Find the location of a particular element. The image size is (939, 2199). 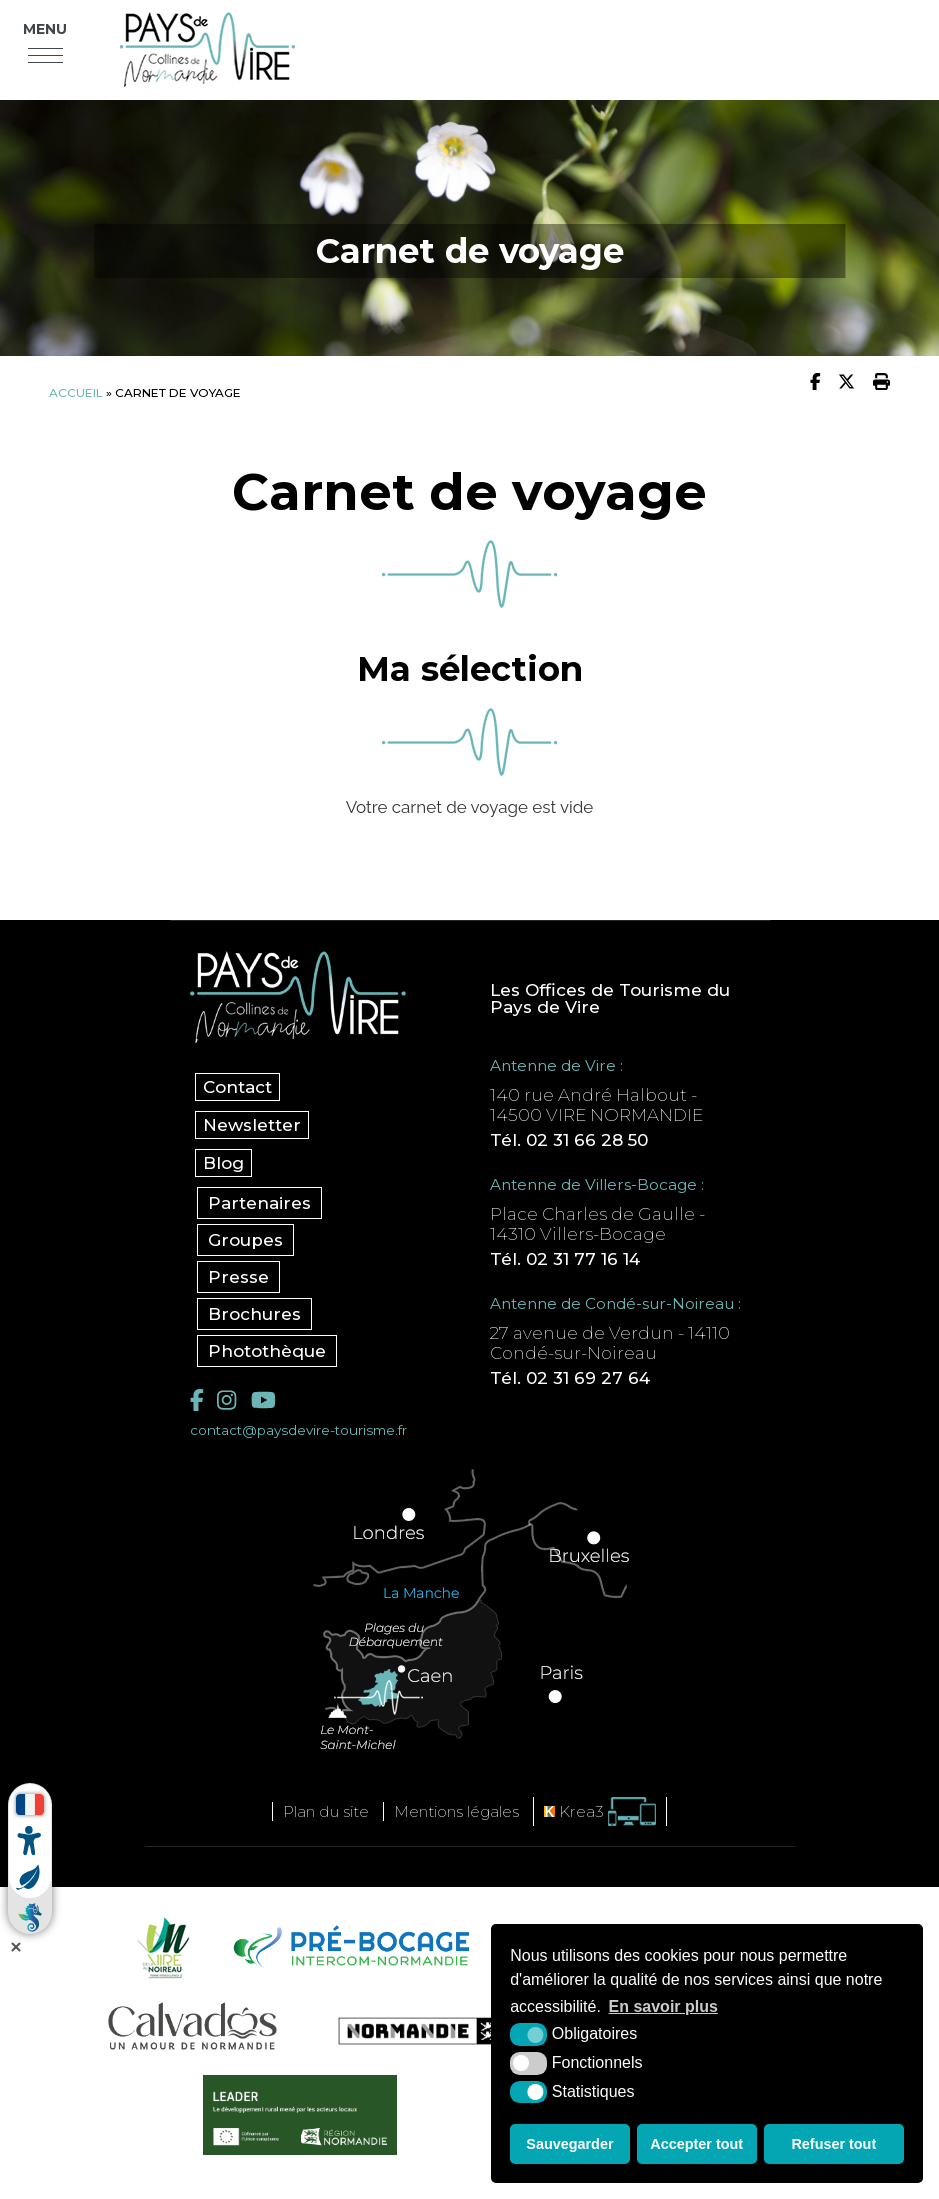

[Krea3 (nouvelle fenêtre)] is located at coordinates (600, 1811).